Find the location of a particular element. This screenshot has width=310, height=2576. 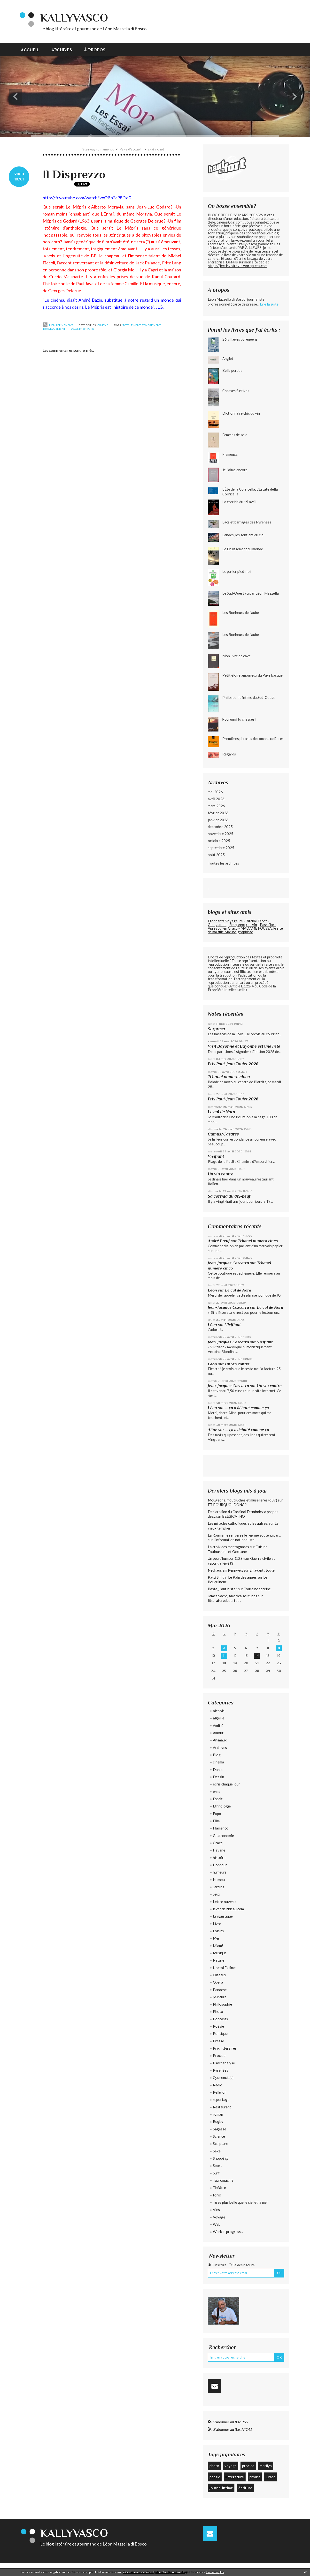

Radio is located at coordinates (217, 2085).